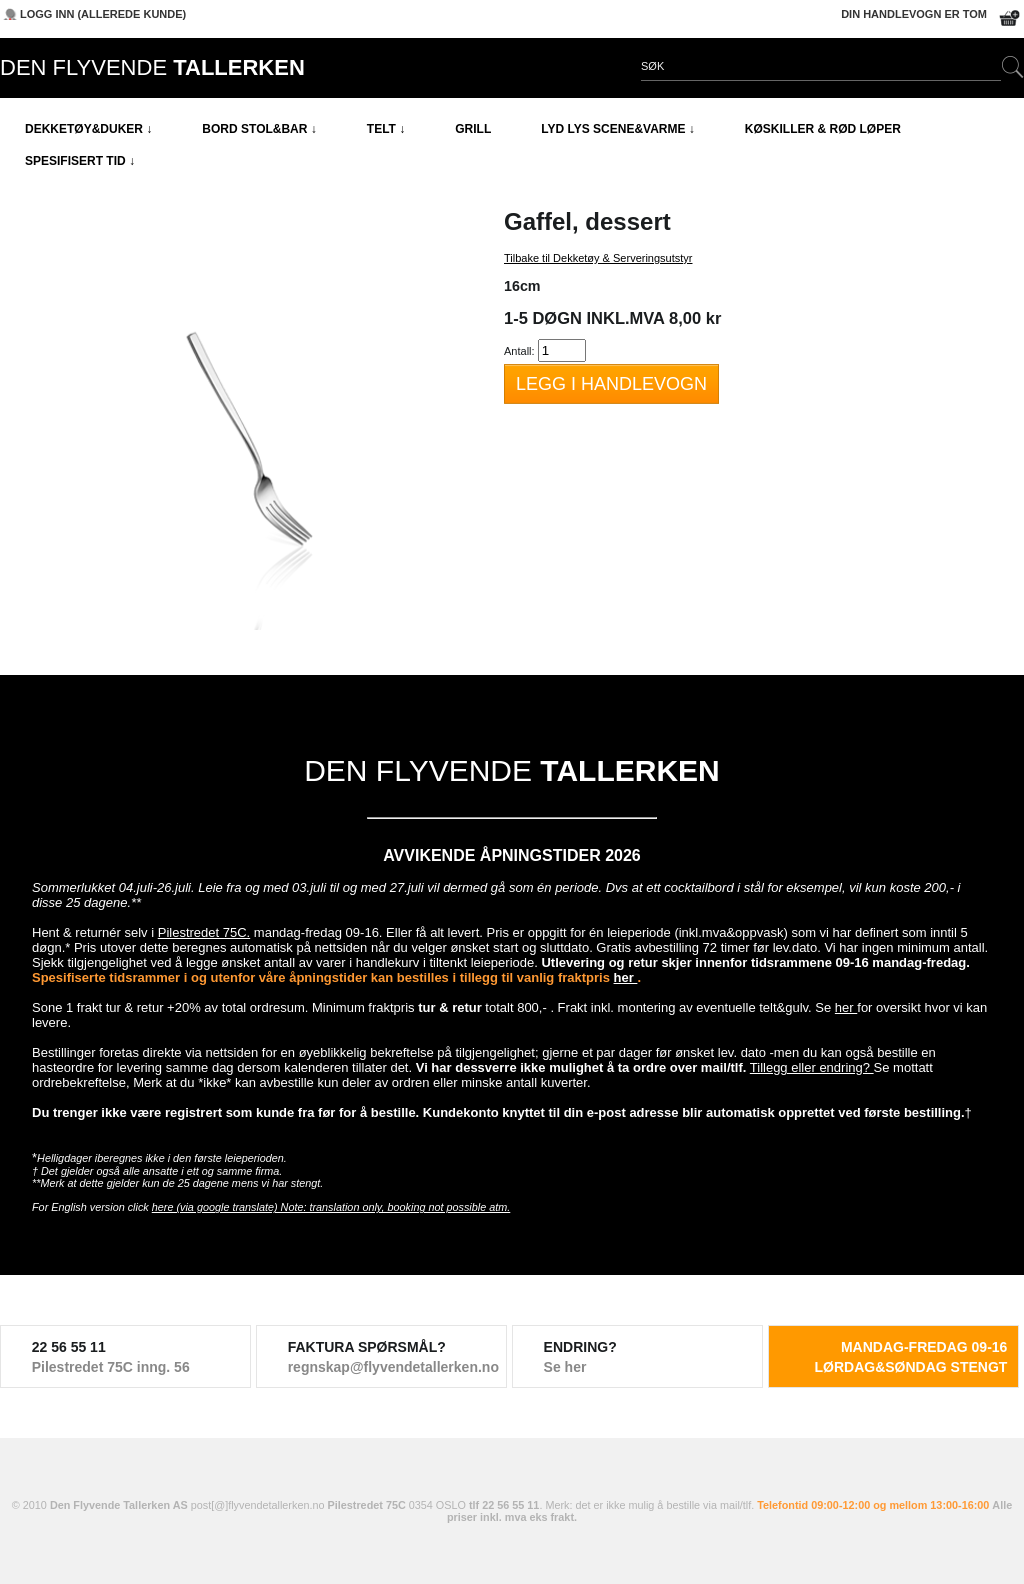 The image size is (1024, 1584). What do you see at coordinates (598, 258) in the screenshot?
I see `Tilbake til Dekketøy & Serveringsutstyr` at bounding box center [598, 258].